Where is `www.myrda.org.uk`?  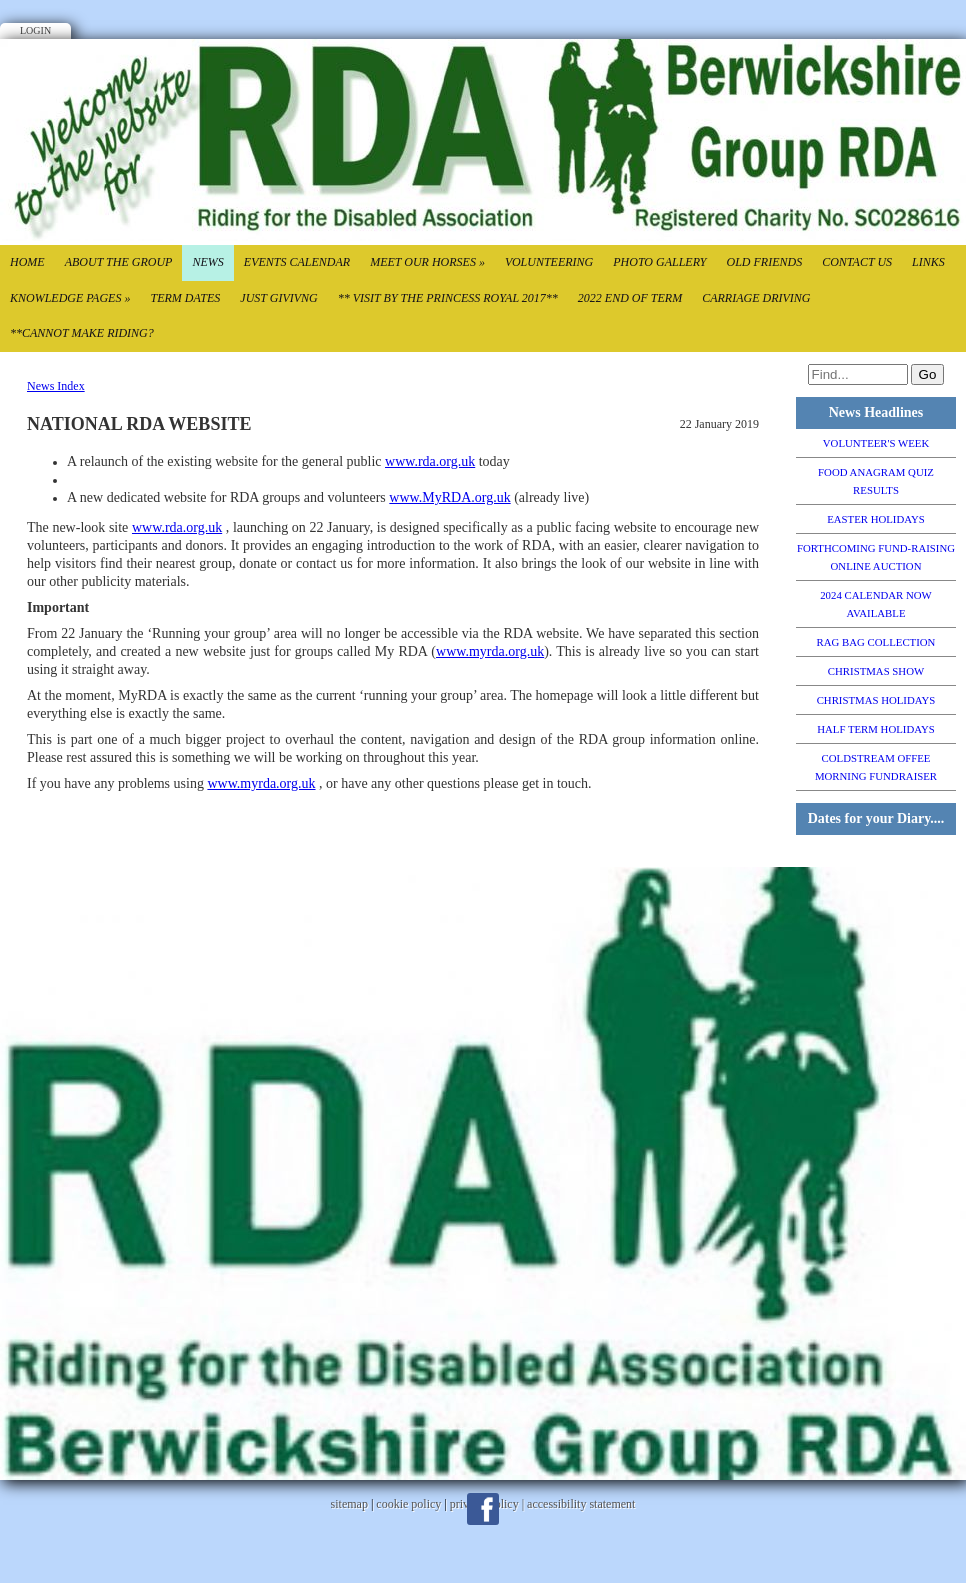
www.myrda.org.uk is located at coordinates (490, 651).